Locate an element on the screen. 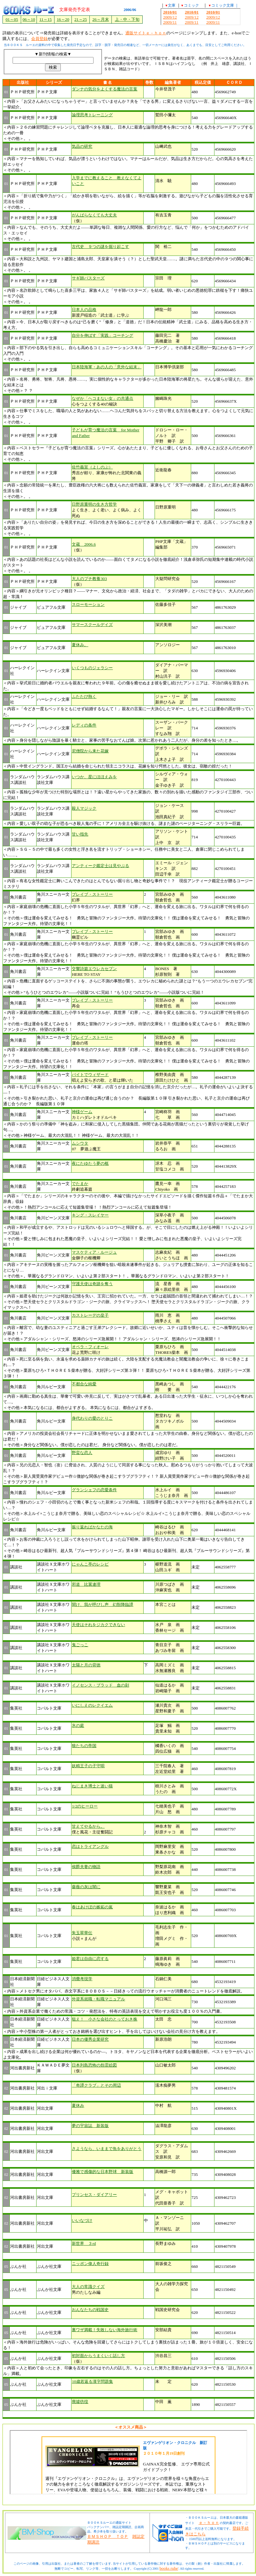 The height and width of the screenshot is (2576, 256). 妖精王子の子守唄 is located at coordinates (88, 1765).